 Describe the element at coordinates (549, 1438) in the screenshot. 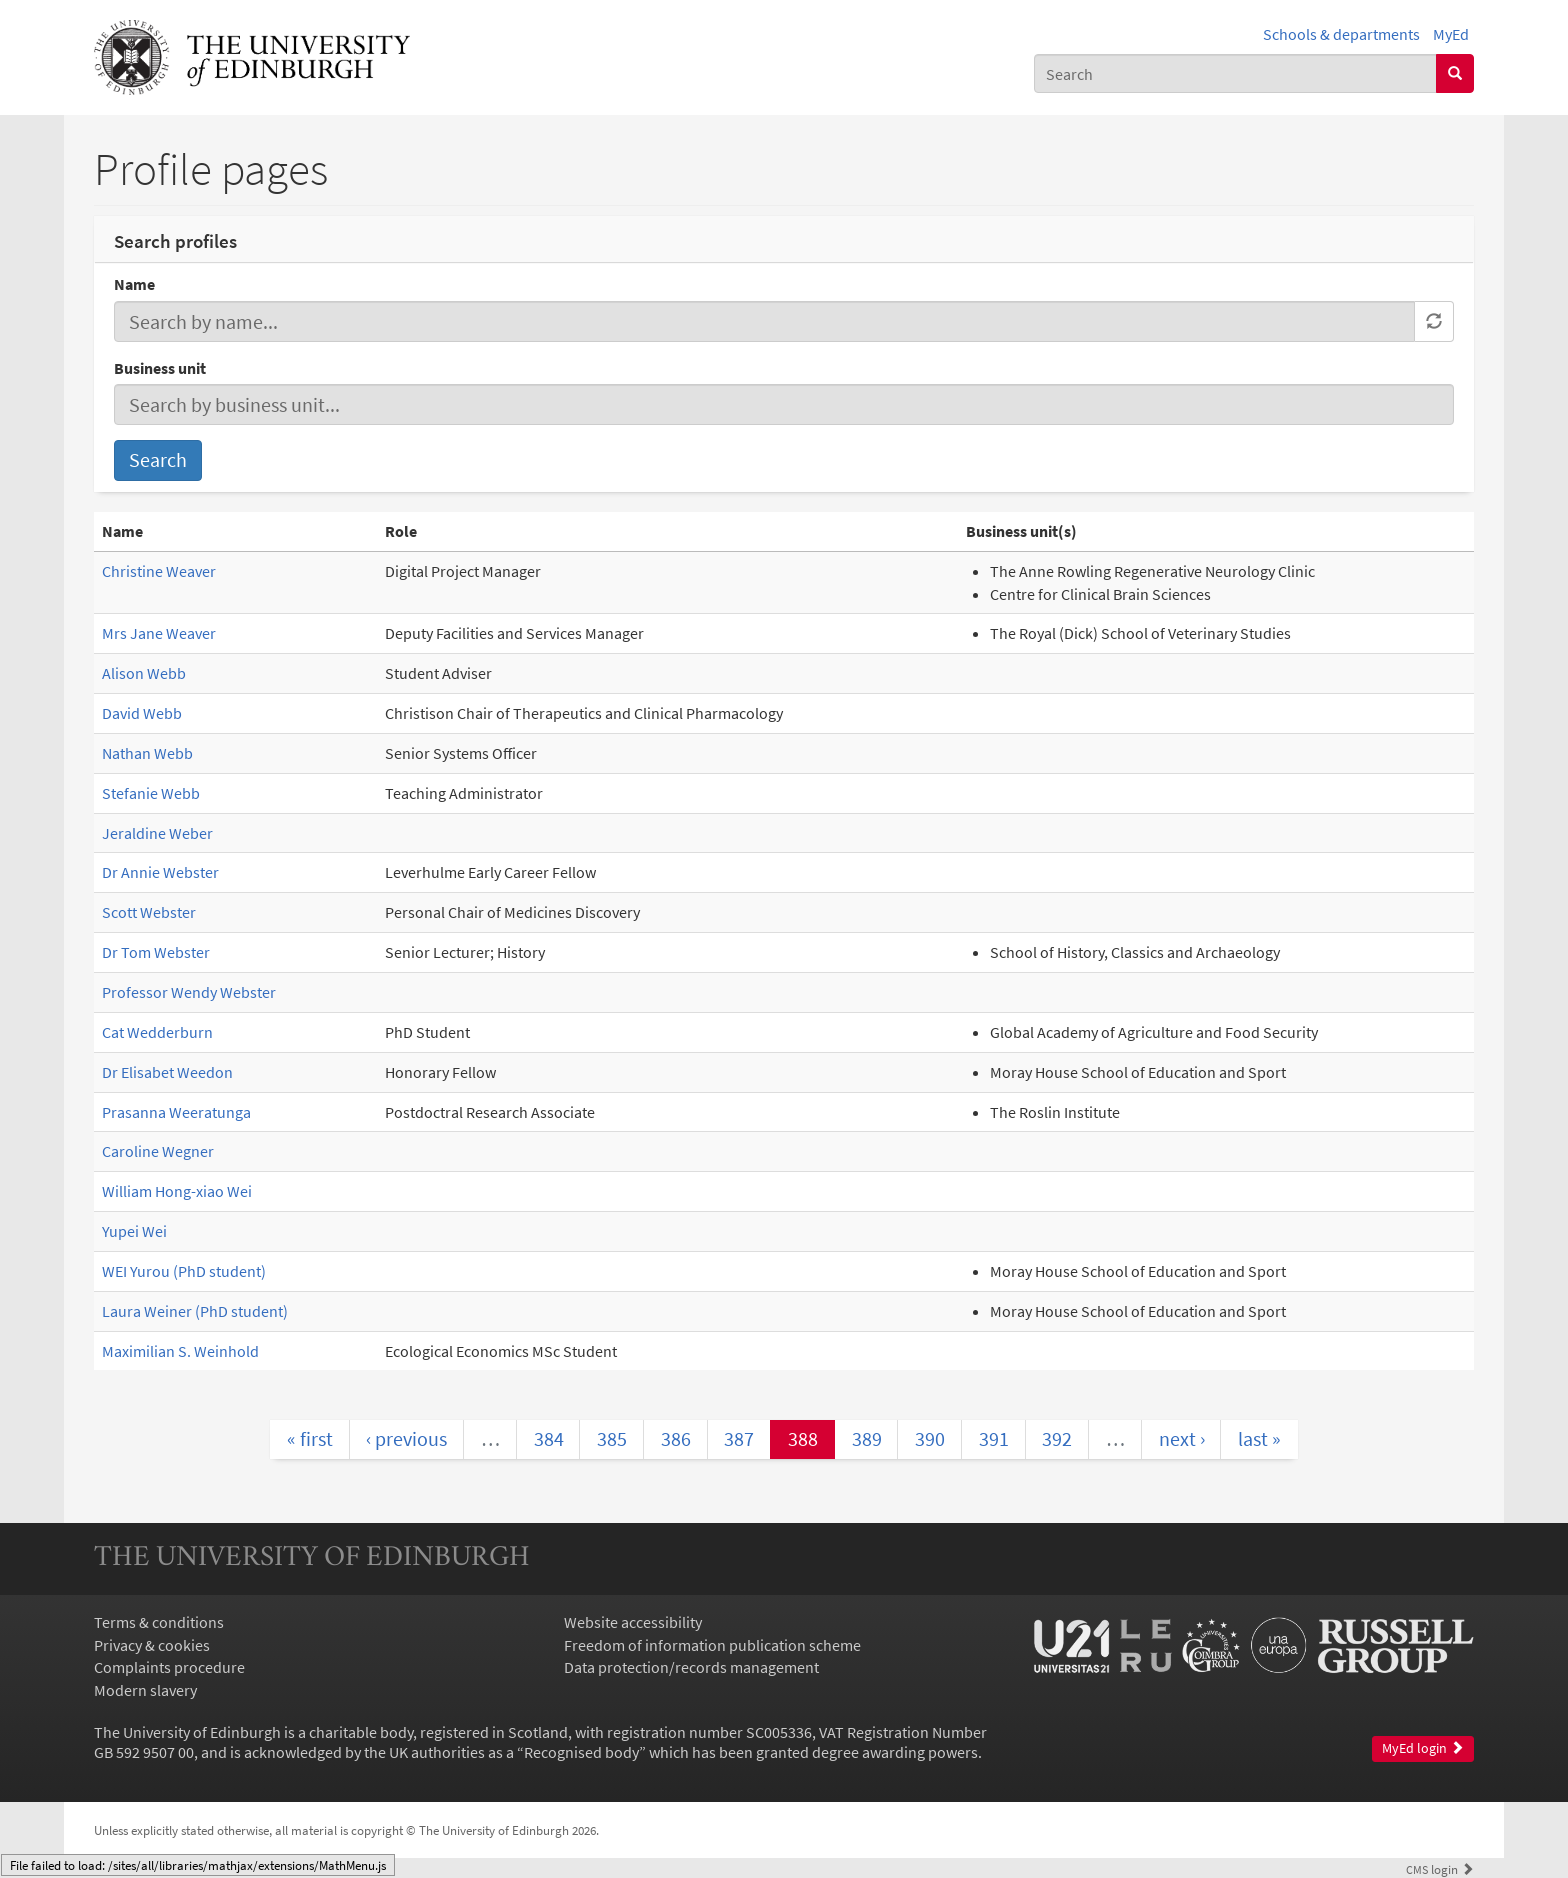

I see `384` at that location.